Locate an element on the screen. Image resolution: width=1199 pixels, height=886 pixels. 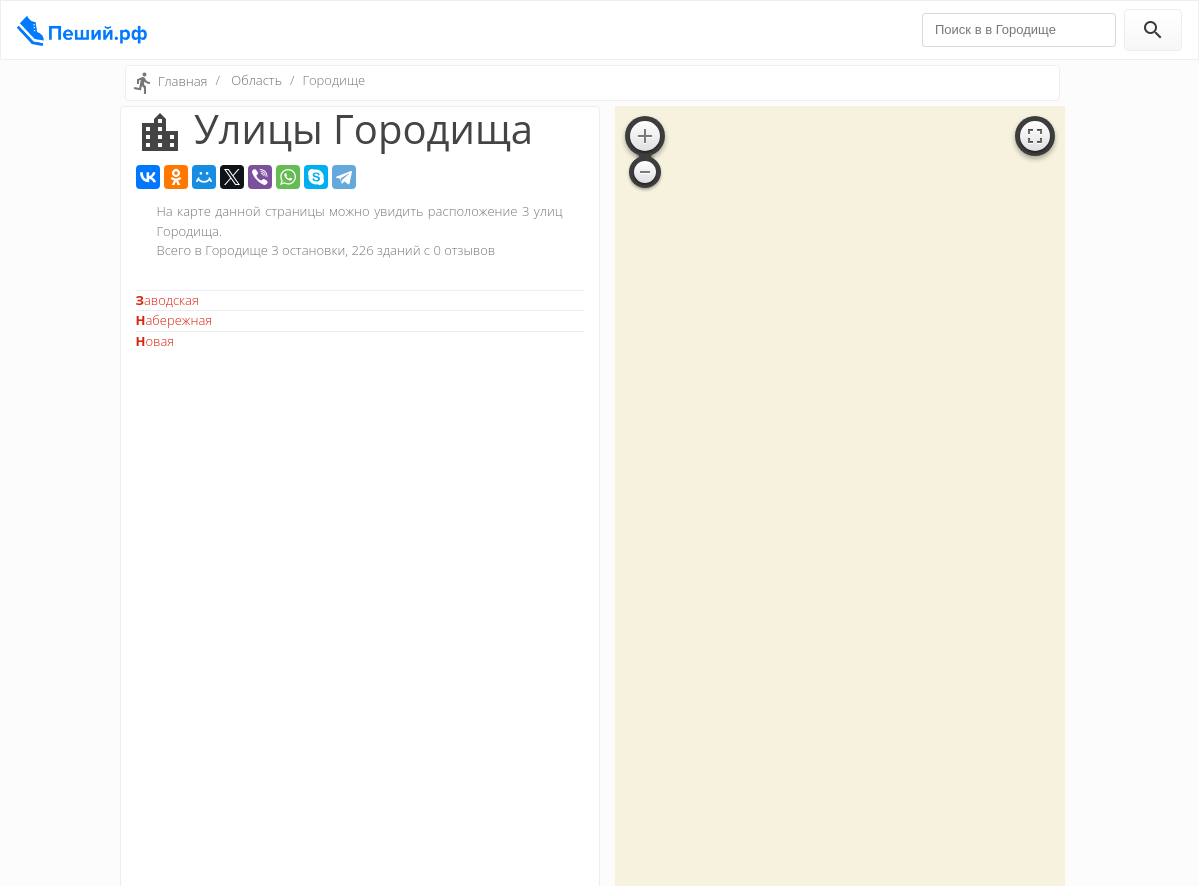
Набережная is located at coordinates (174, 320).